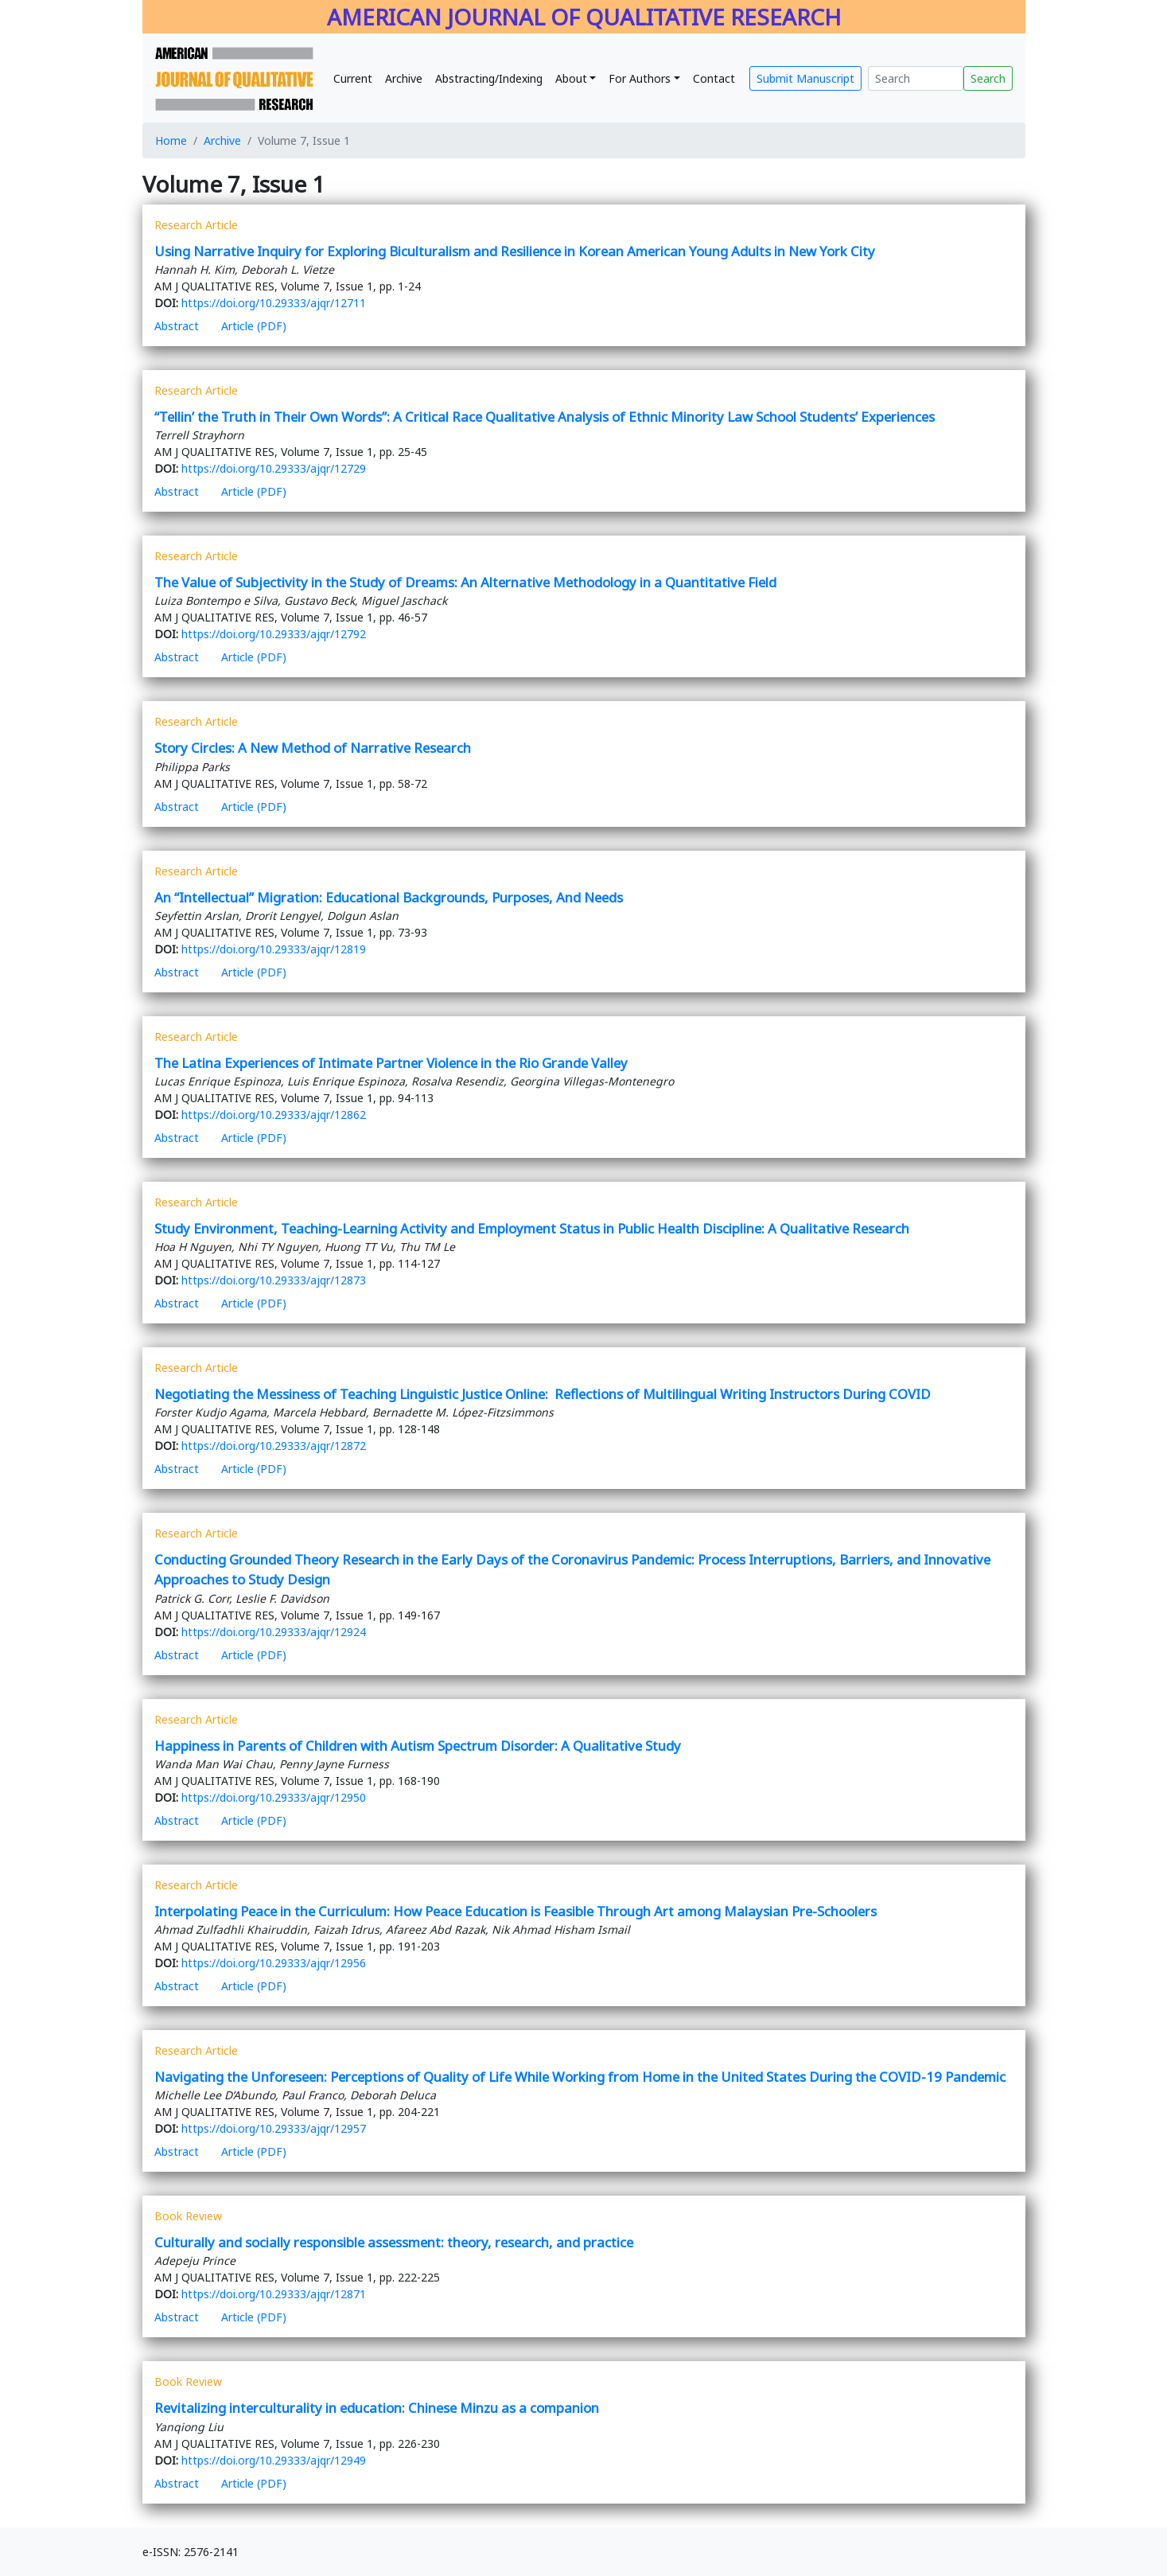 This screenshot has width=1167, height=2576. I want to click on An “Intellectual” Migration: Educational Backgrounds, Purposes, And Needs, so click(388, 897).